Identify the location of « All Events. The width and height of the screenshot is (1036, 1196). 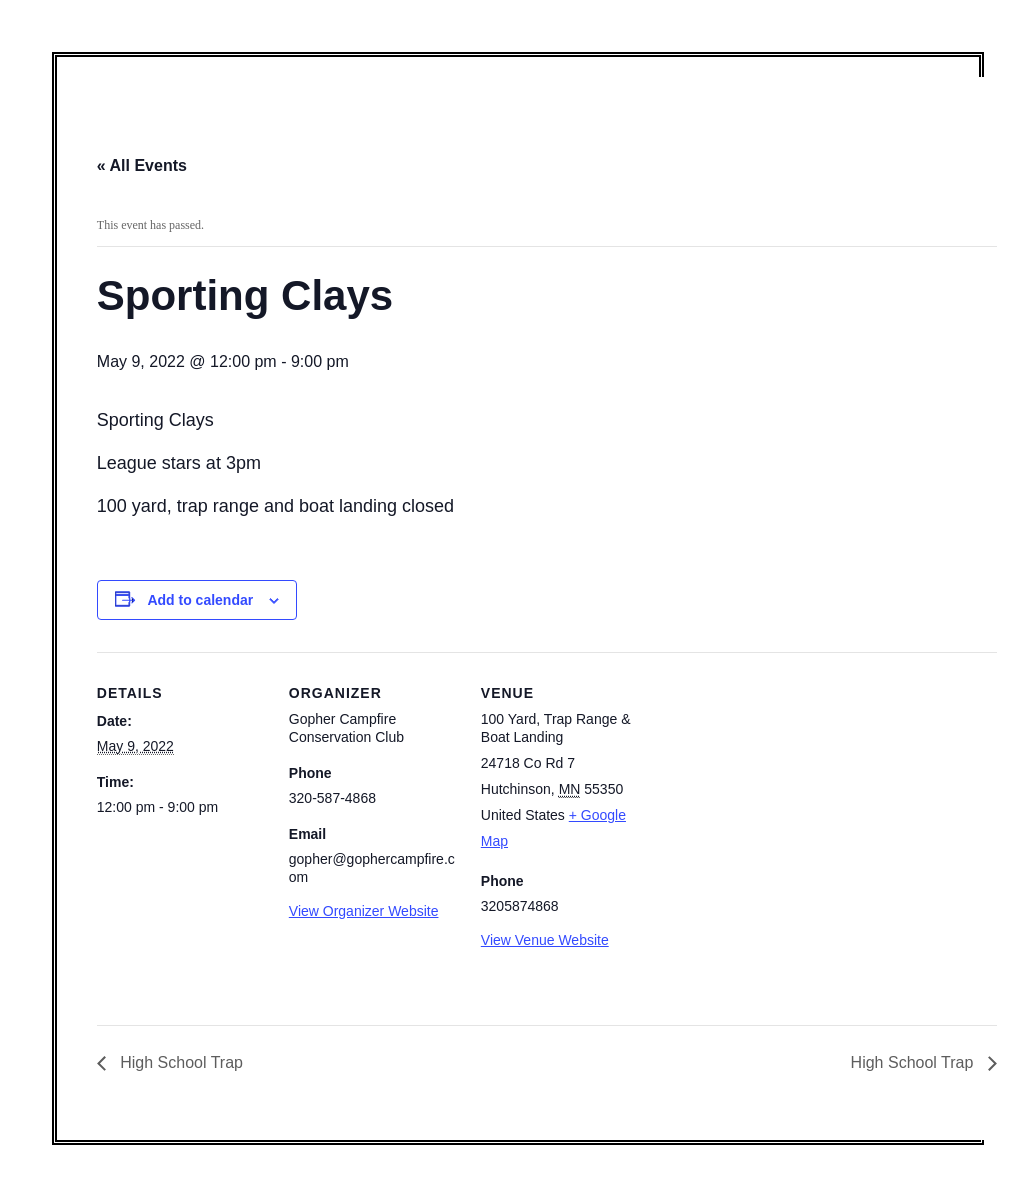
(142, 165).